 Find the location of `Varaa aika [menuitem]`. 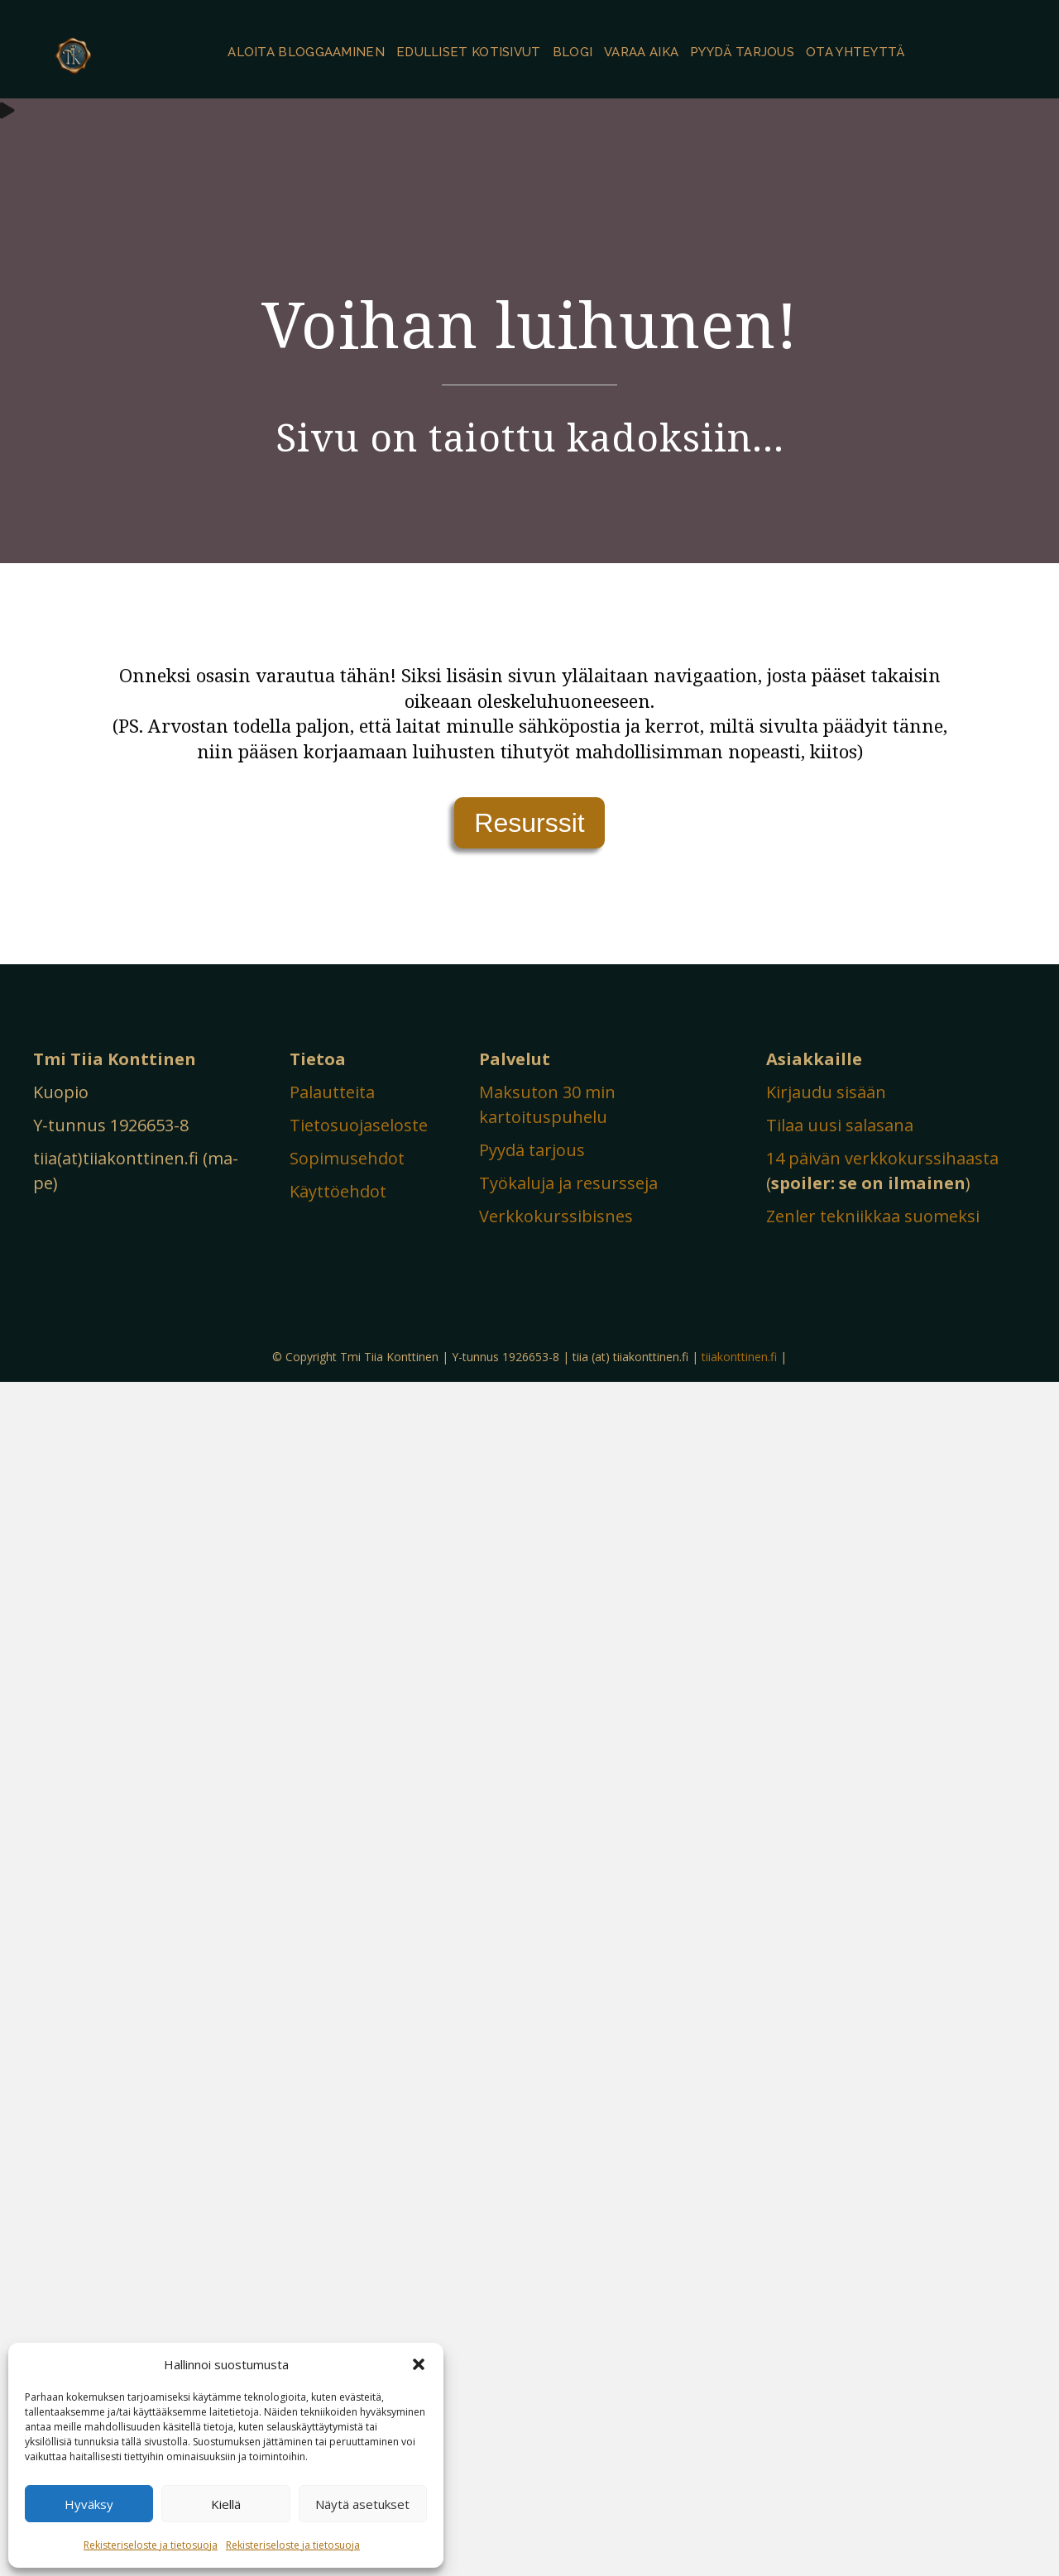

Varaa aika [menuitem] is located at coordinates (641, 52).